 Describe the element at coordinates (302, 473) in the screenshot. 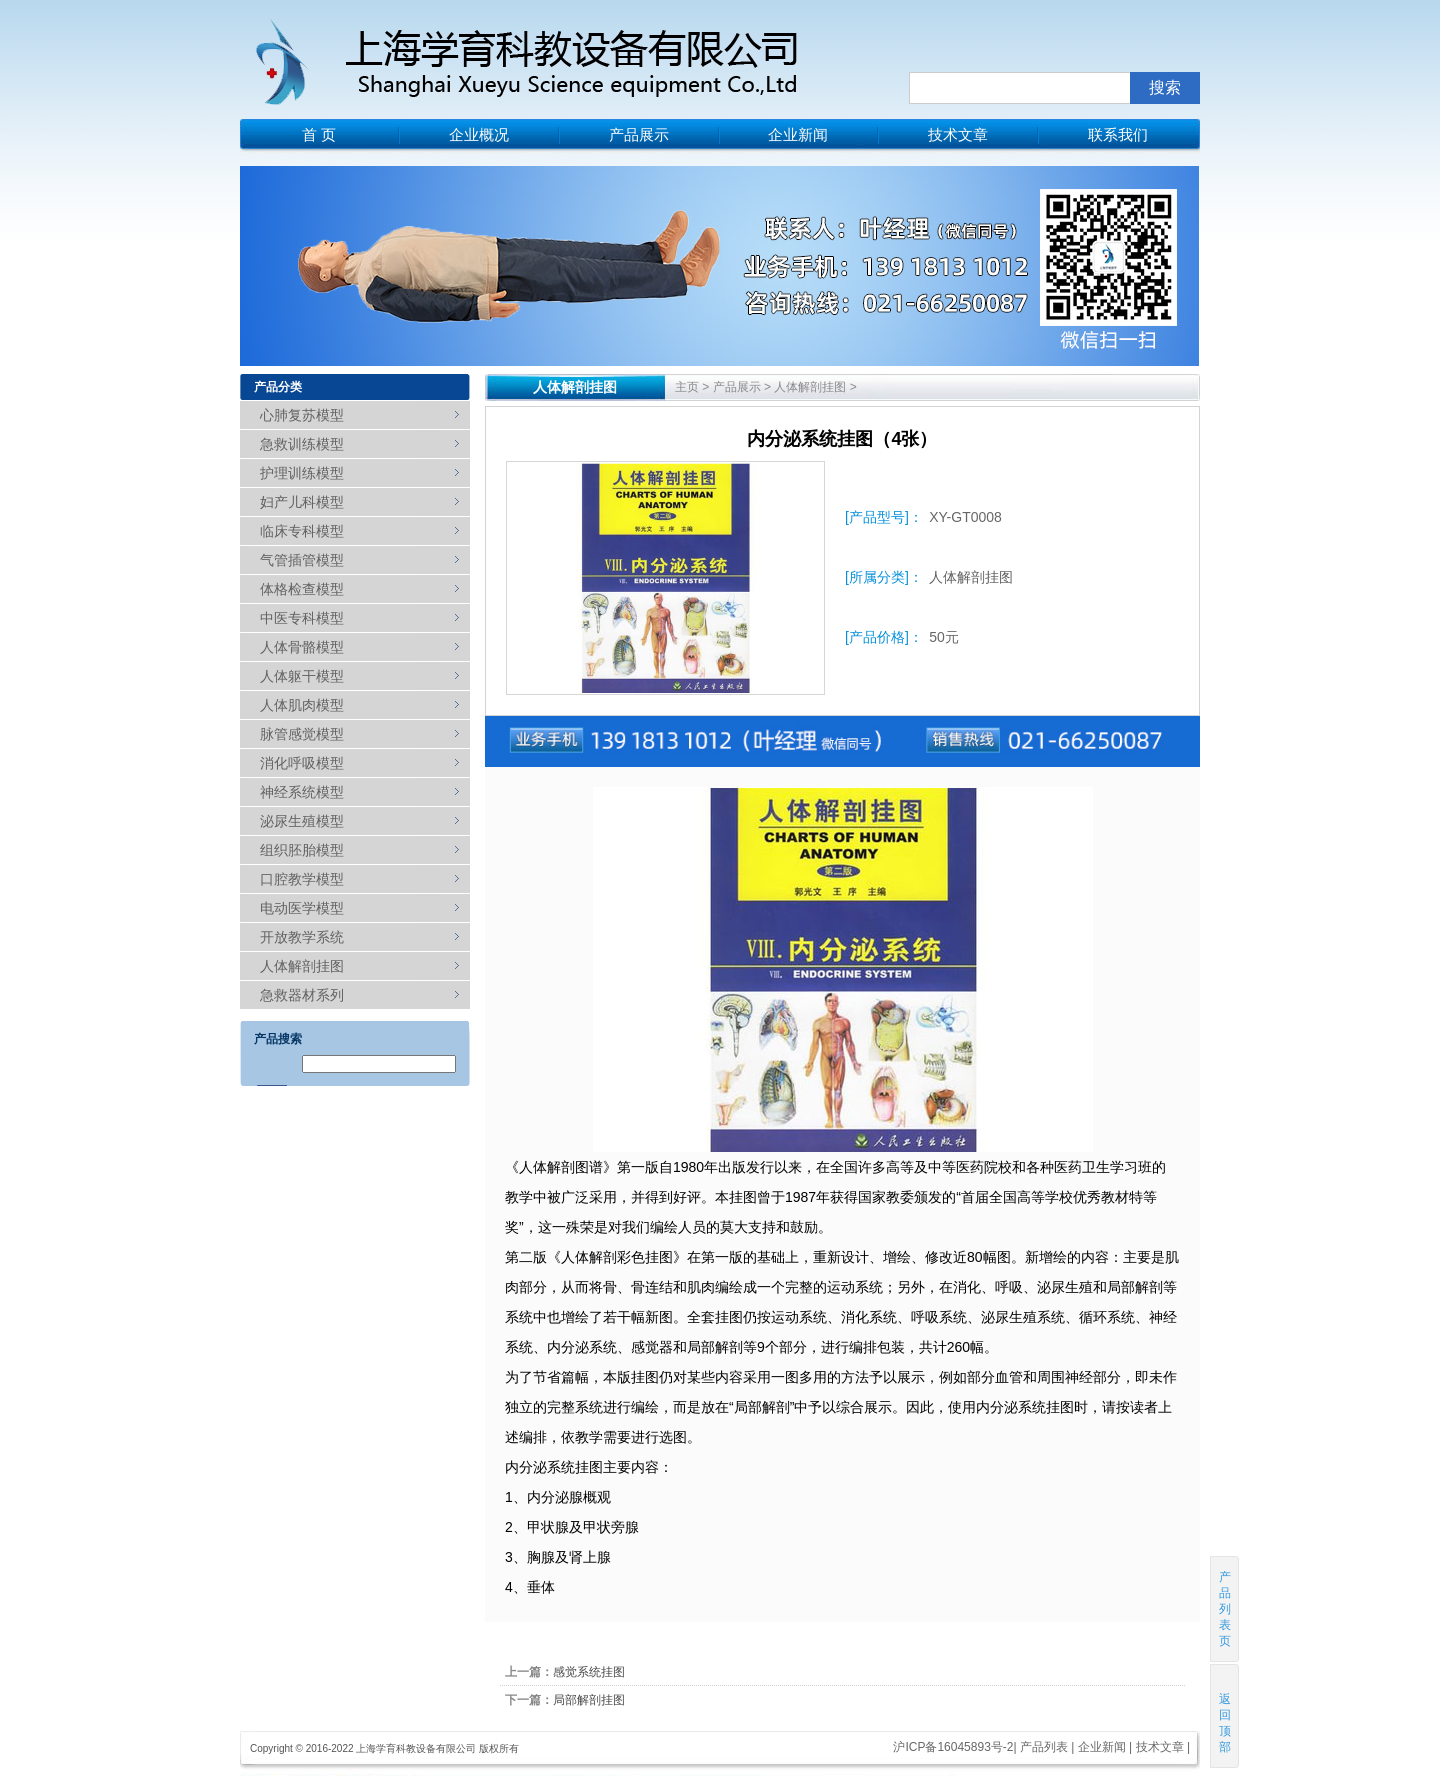

I see `护理训练模型` at that location.